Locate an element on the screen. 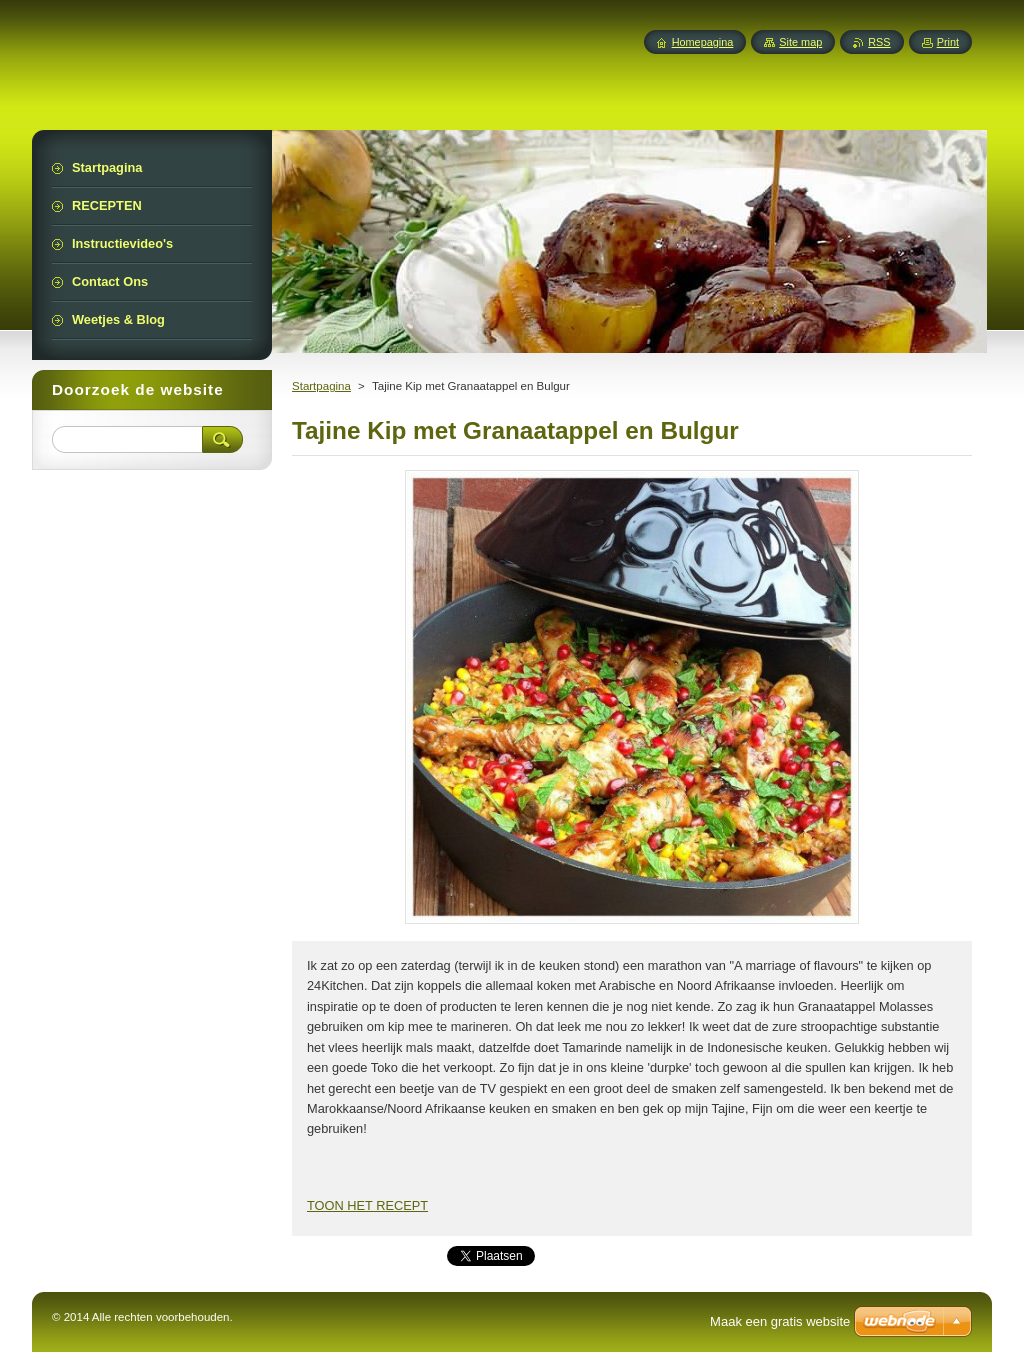  Print is located at coordinates (948, 42).